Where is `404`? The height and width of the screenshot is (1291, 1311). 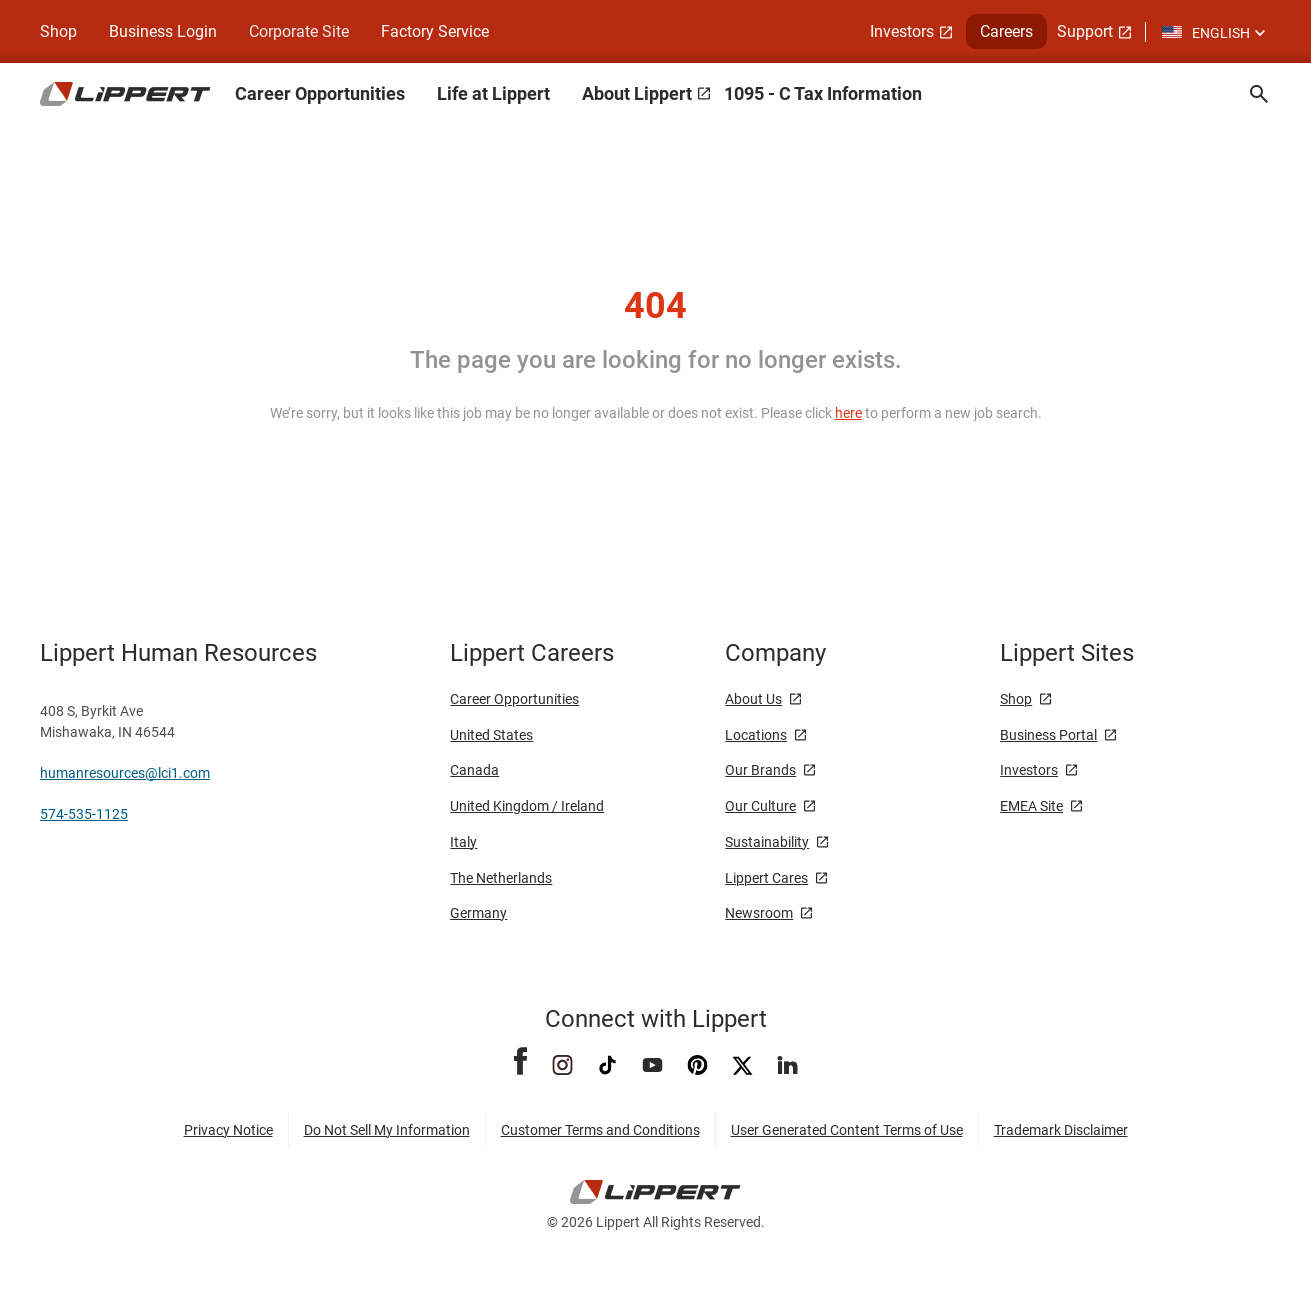 404 is located at coordinates (655, 306).